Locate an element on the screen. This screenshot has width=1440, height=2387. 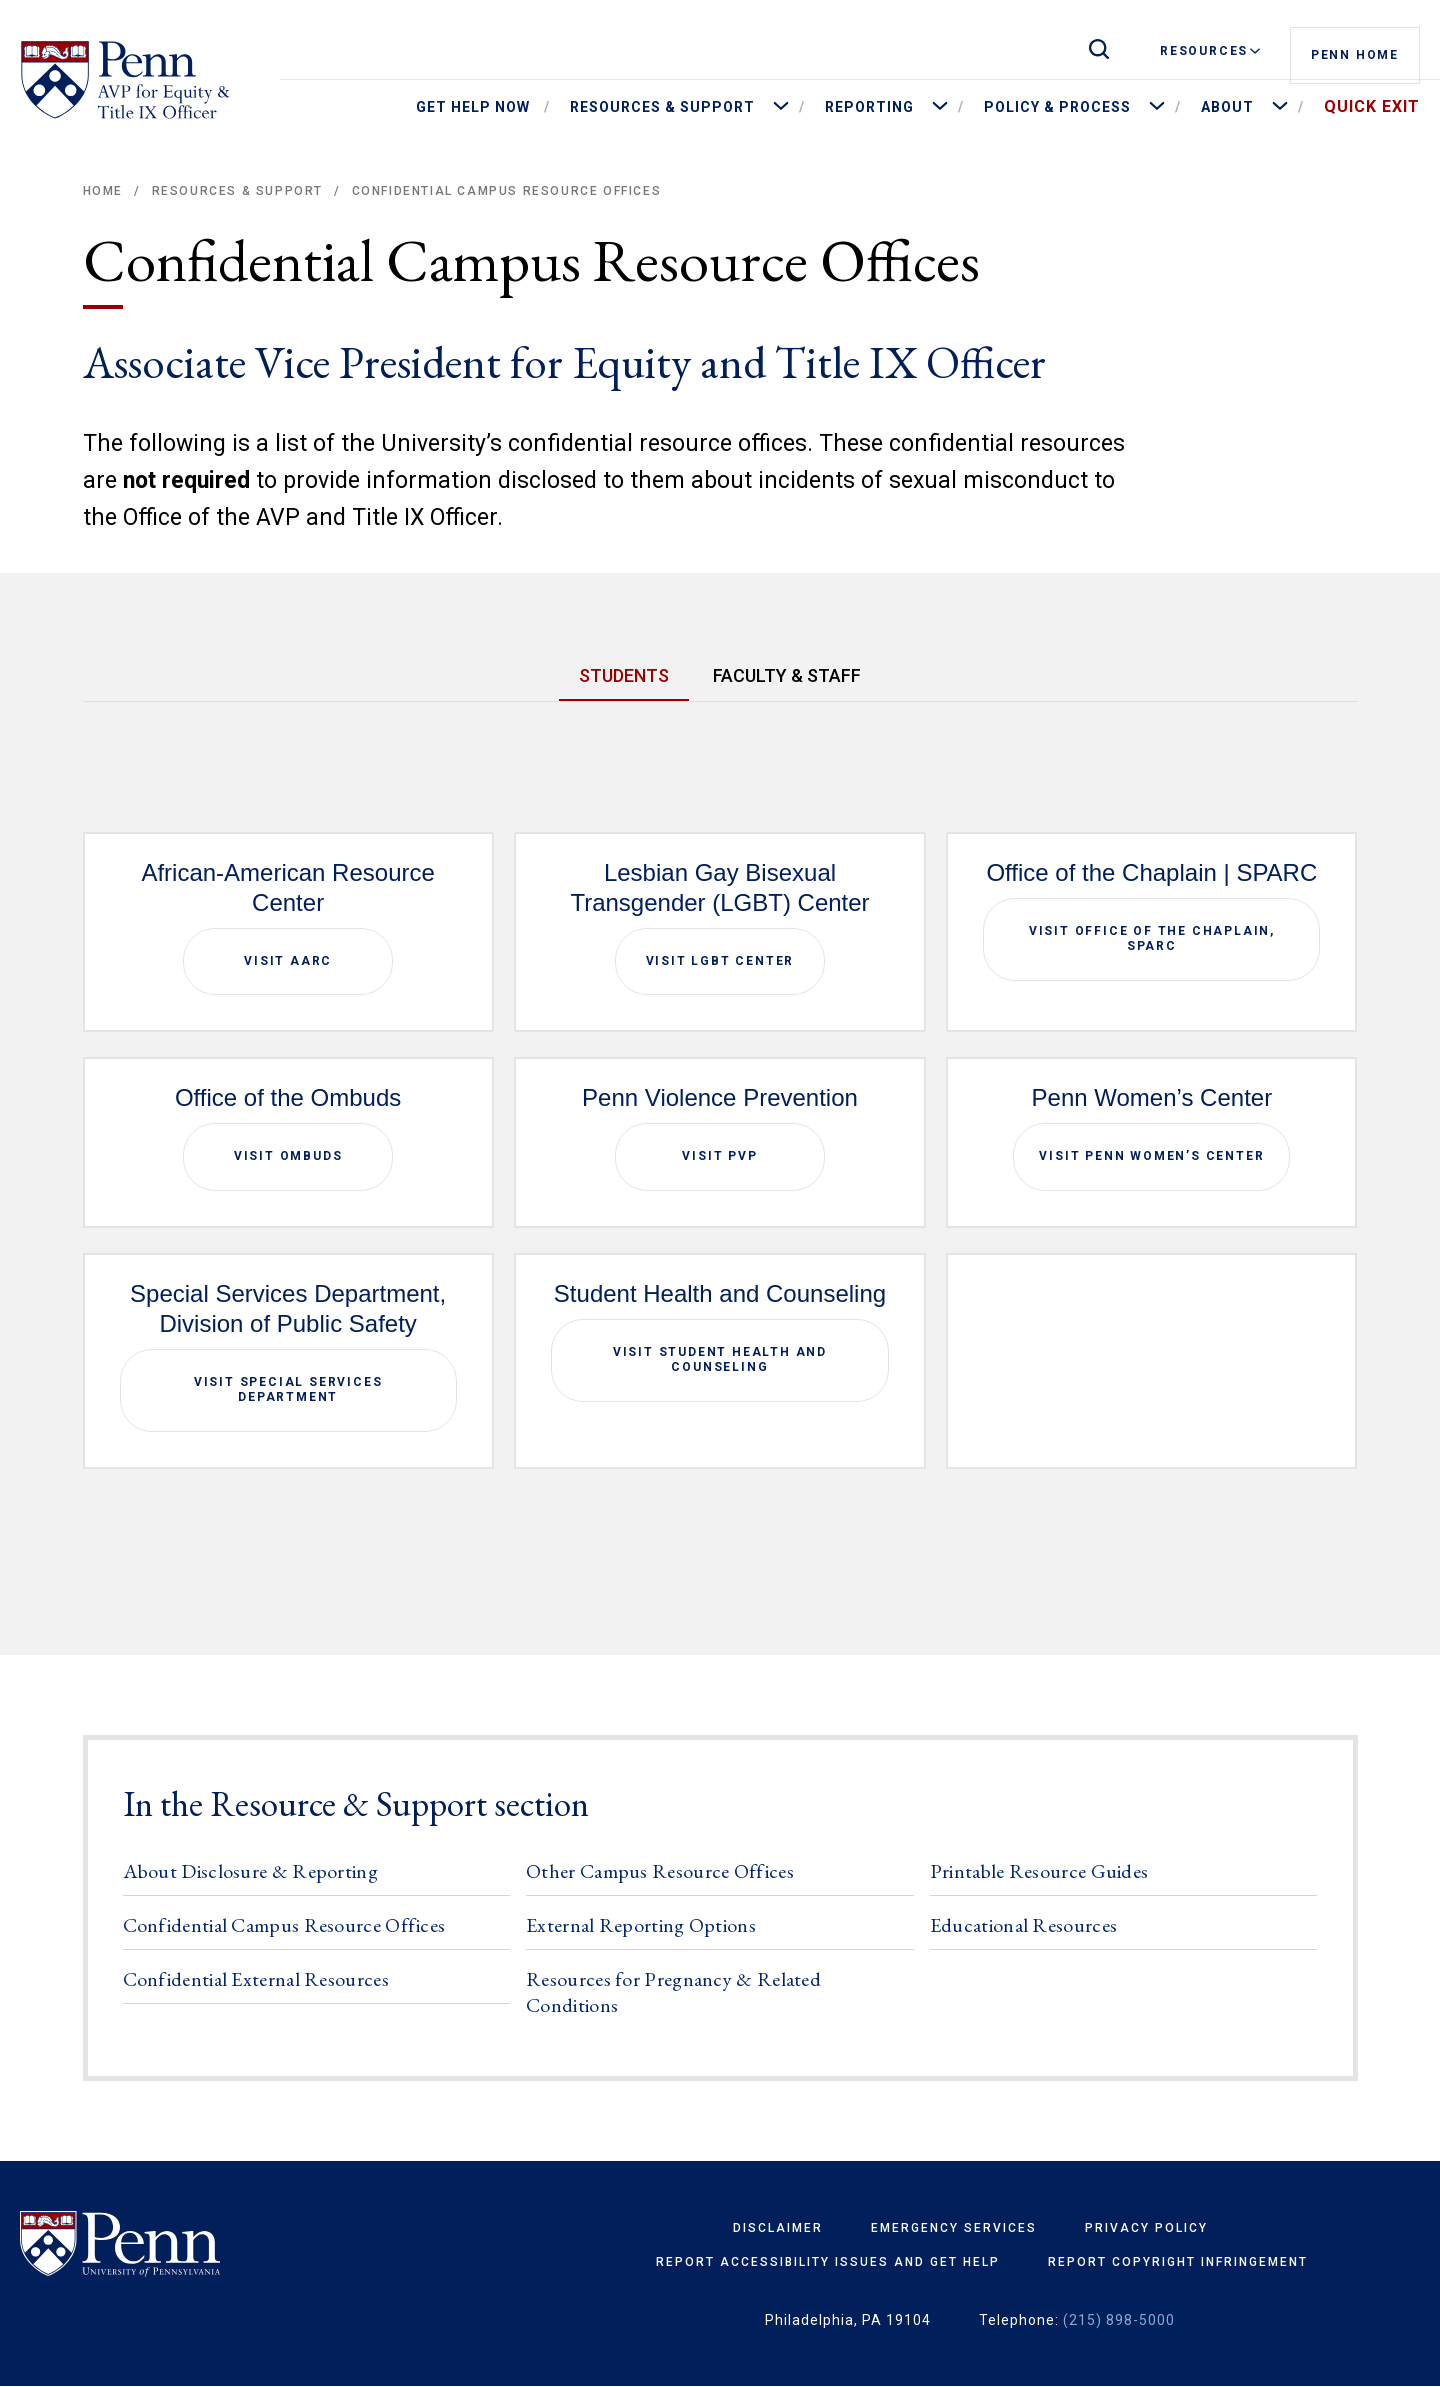
Visit PVP is located at coordinates (719, 1156).